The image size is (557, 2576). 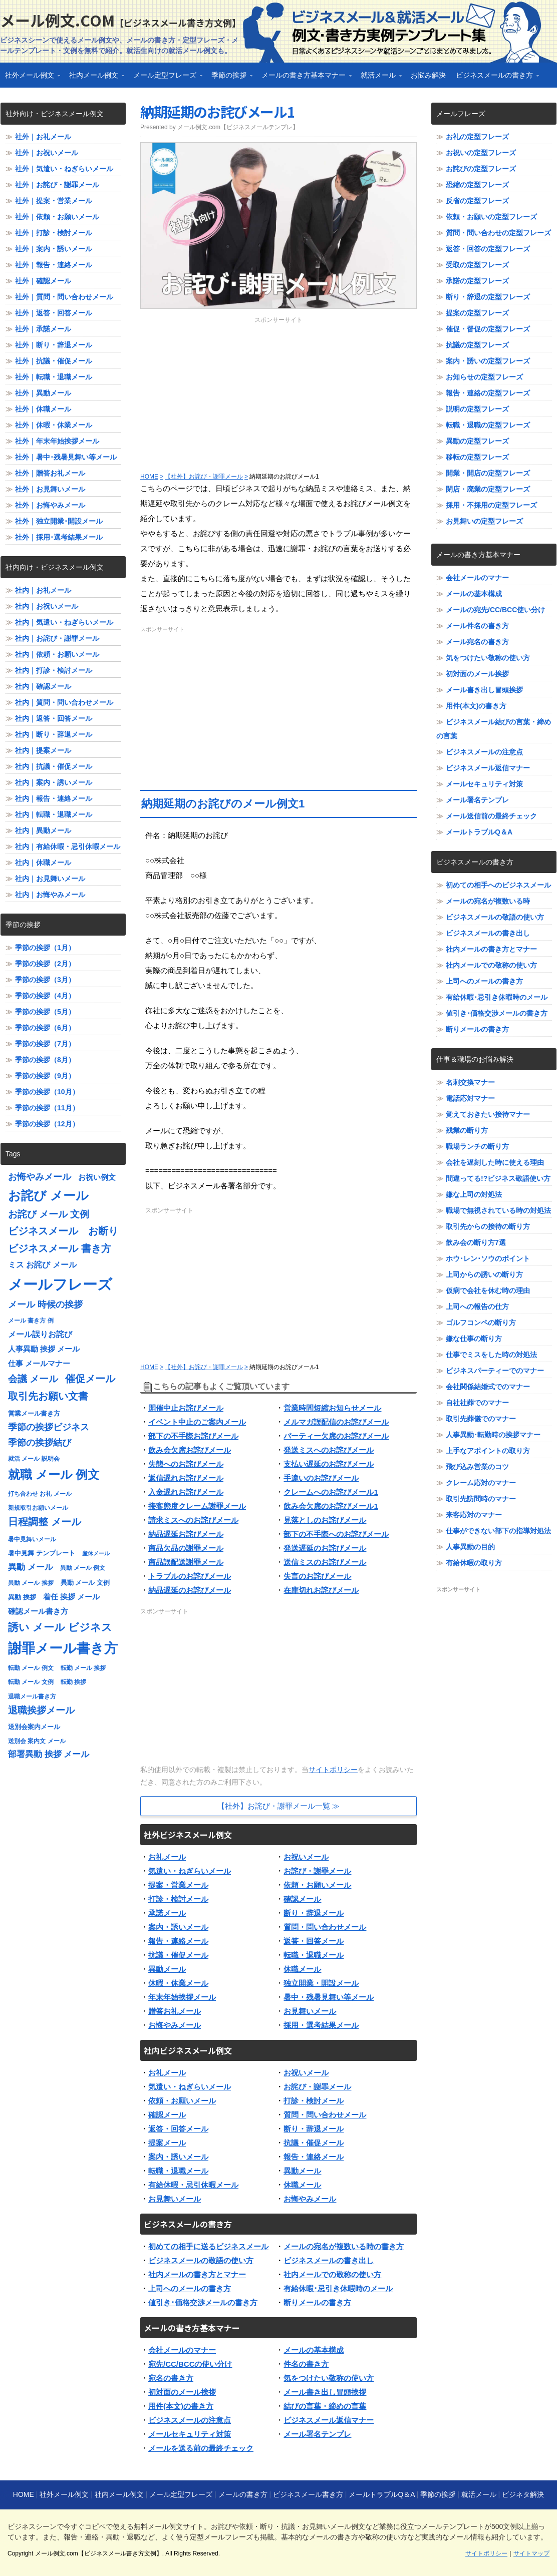 I want to click on 季節の挨拶（8月）, so click(x=45, y=1060).